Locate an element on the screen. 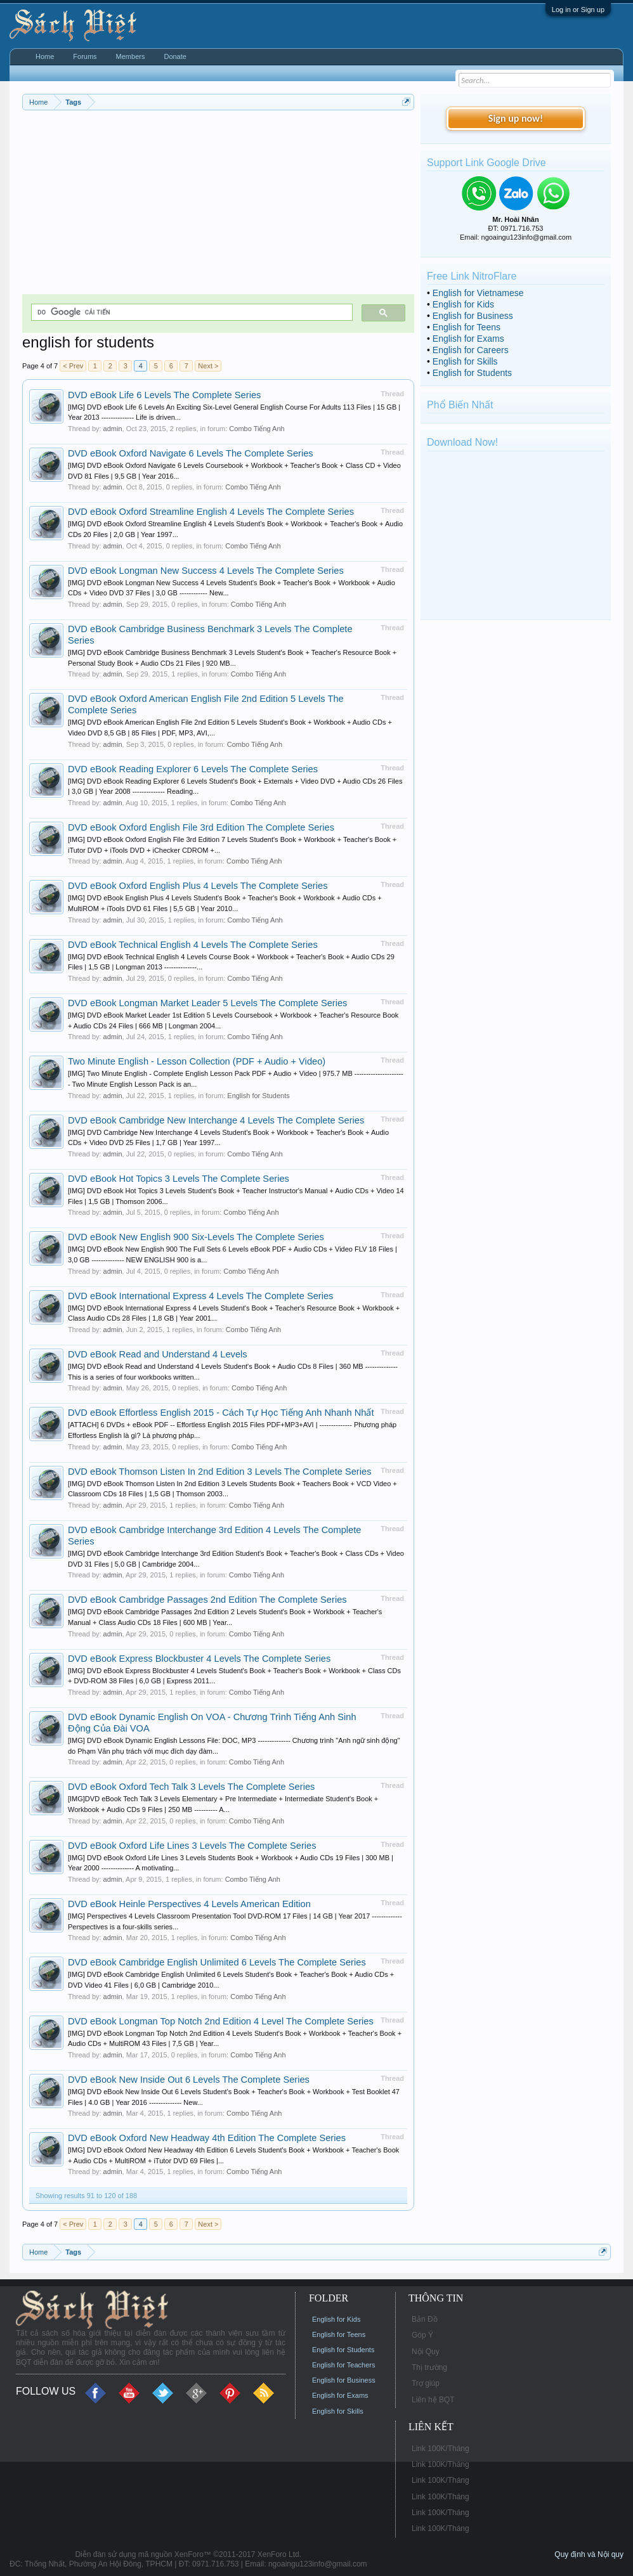  DVD eBook Thomson Listen In 2nd Edition 3 Levels The Complete Series is located at coordinates (220, 1471).